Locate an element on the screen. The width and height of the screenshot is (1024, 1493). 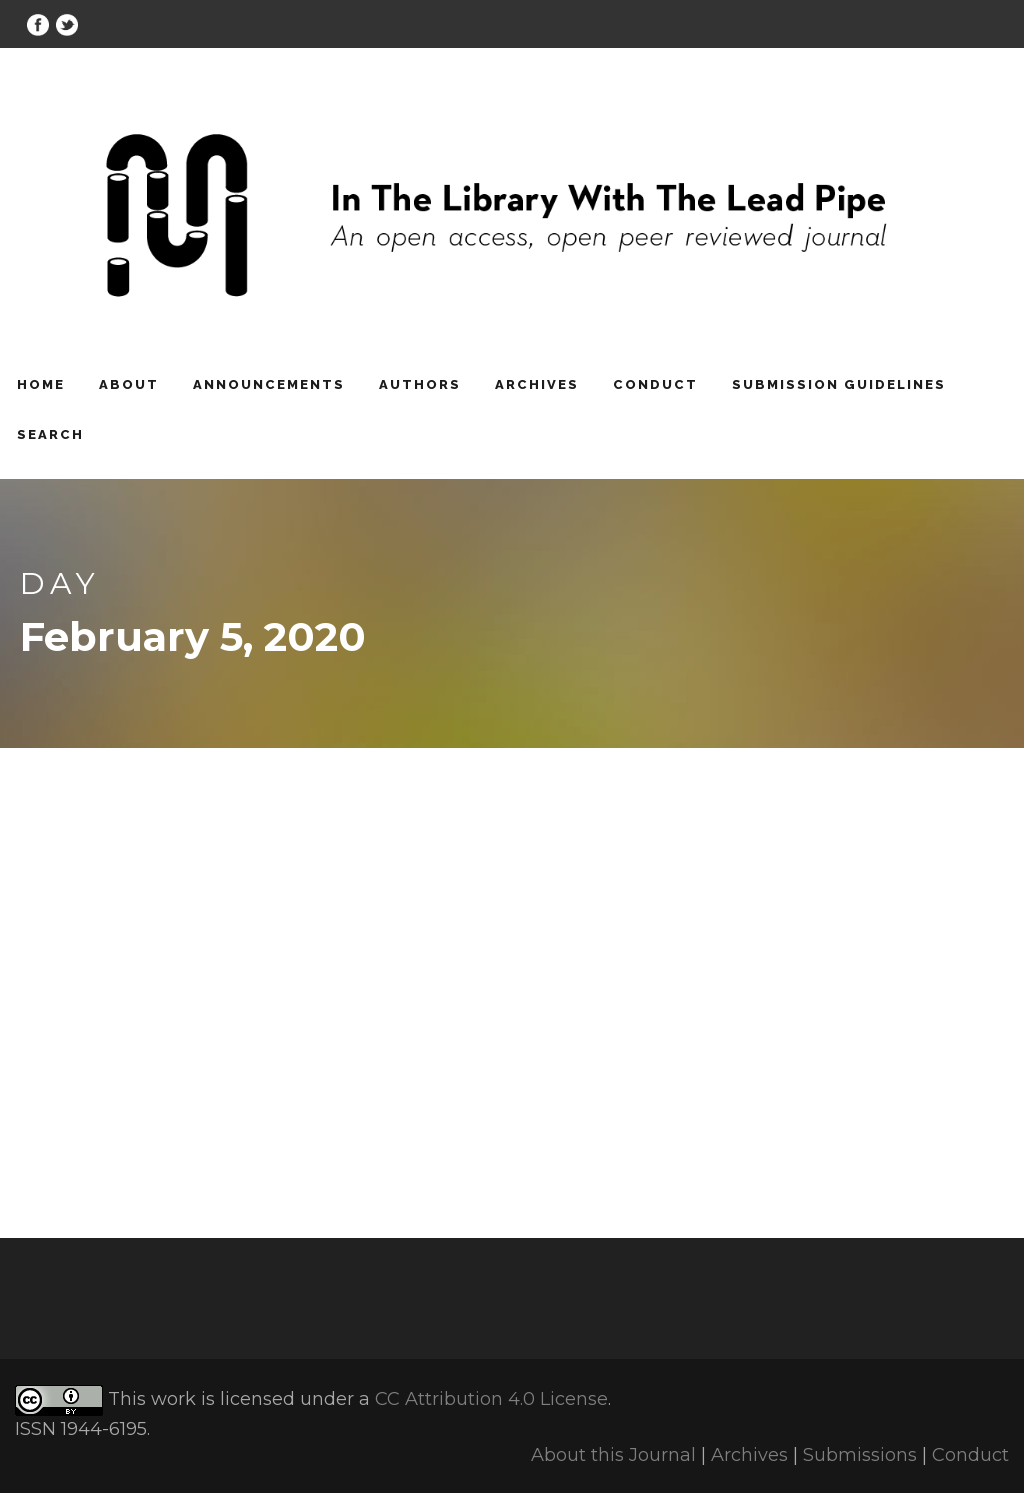
About this Journal is located at coordinates (613, 1455).